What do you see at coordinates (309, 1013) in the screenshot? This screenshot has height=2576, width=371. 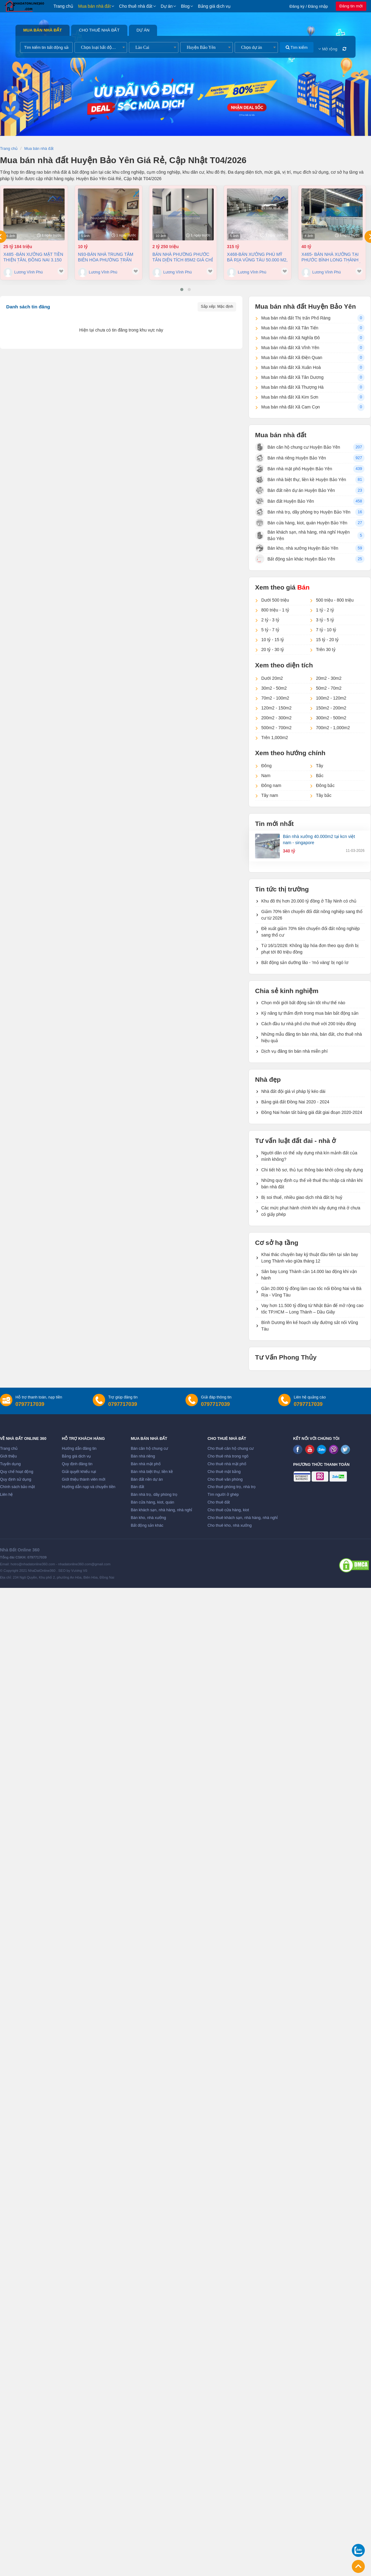 I see `Kỹ năng tự thẩm định trong mua bán bất động sản` at bounding box center [309, 1013].